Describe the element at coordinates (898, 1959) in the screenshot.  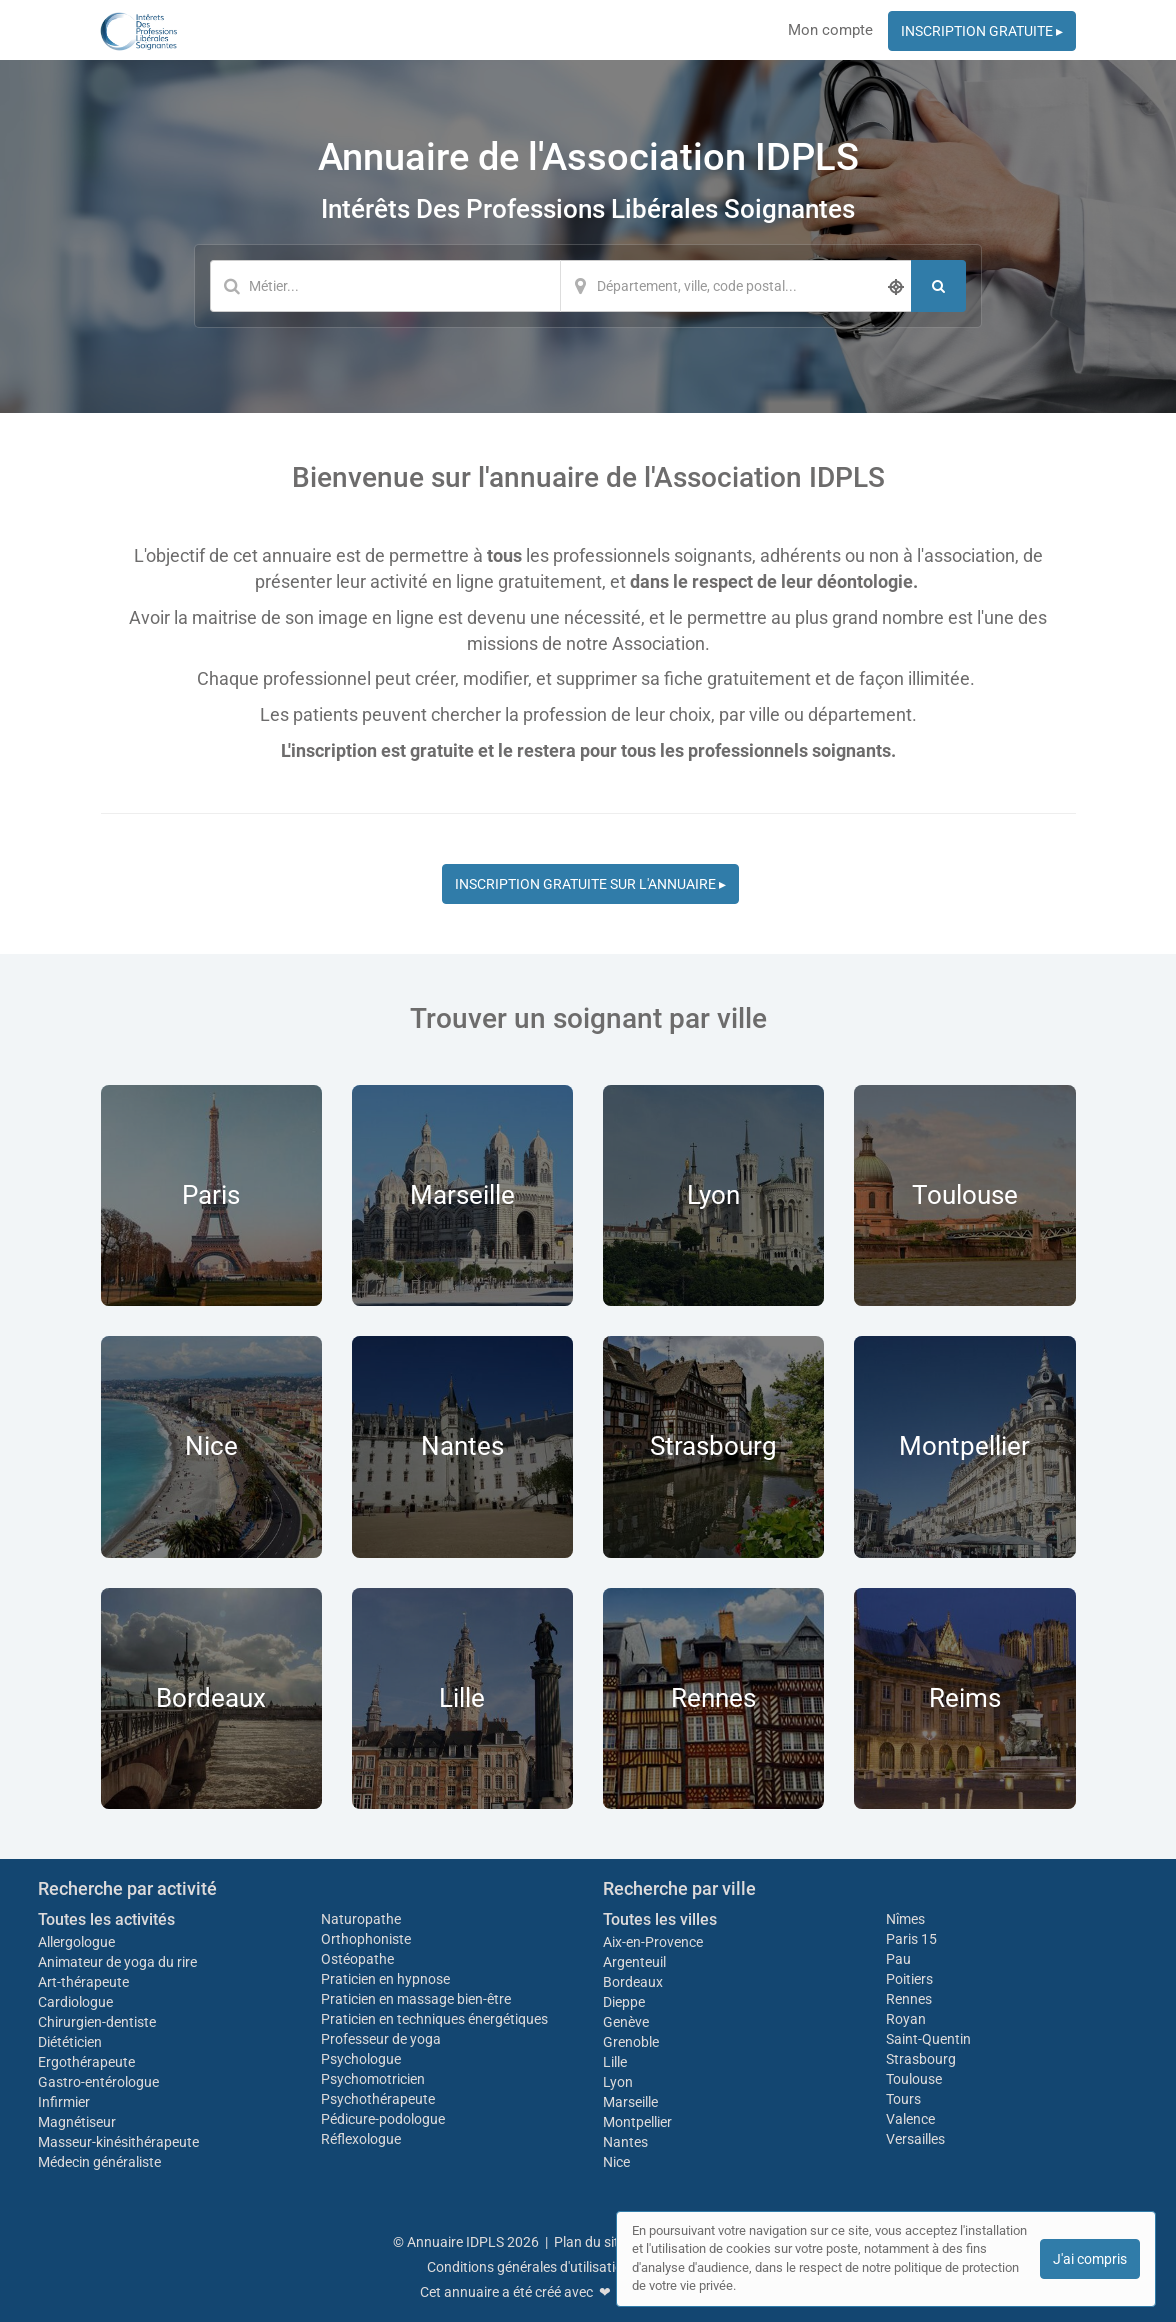
I see `Pau` at that location.